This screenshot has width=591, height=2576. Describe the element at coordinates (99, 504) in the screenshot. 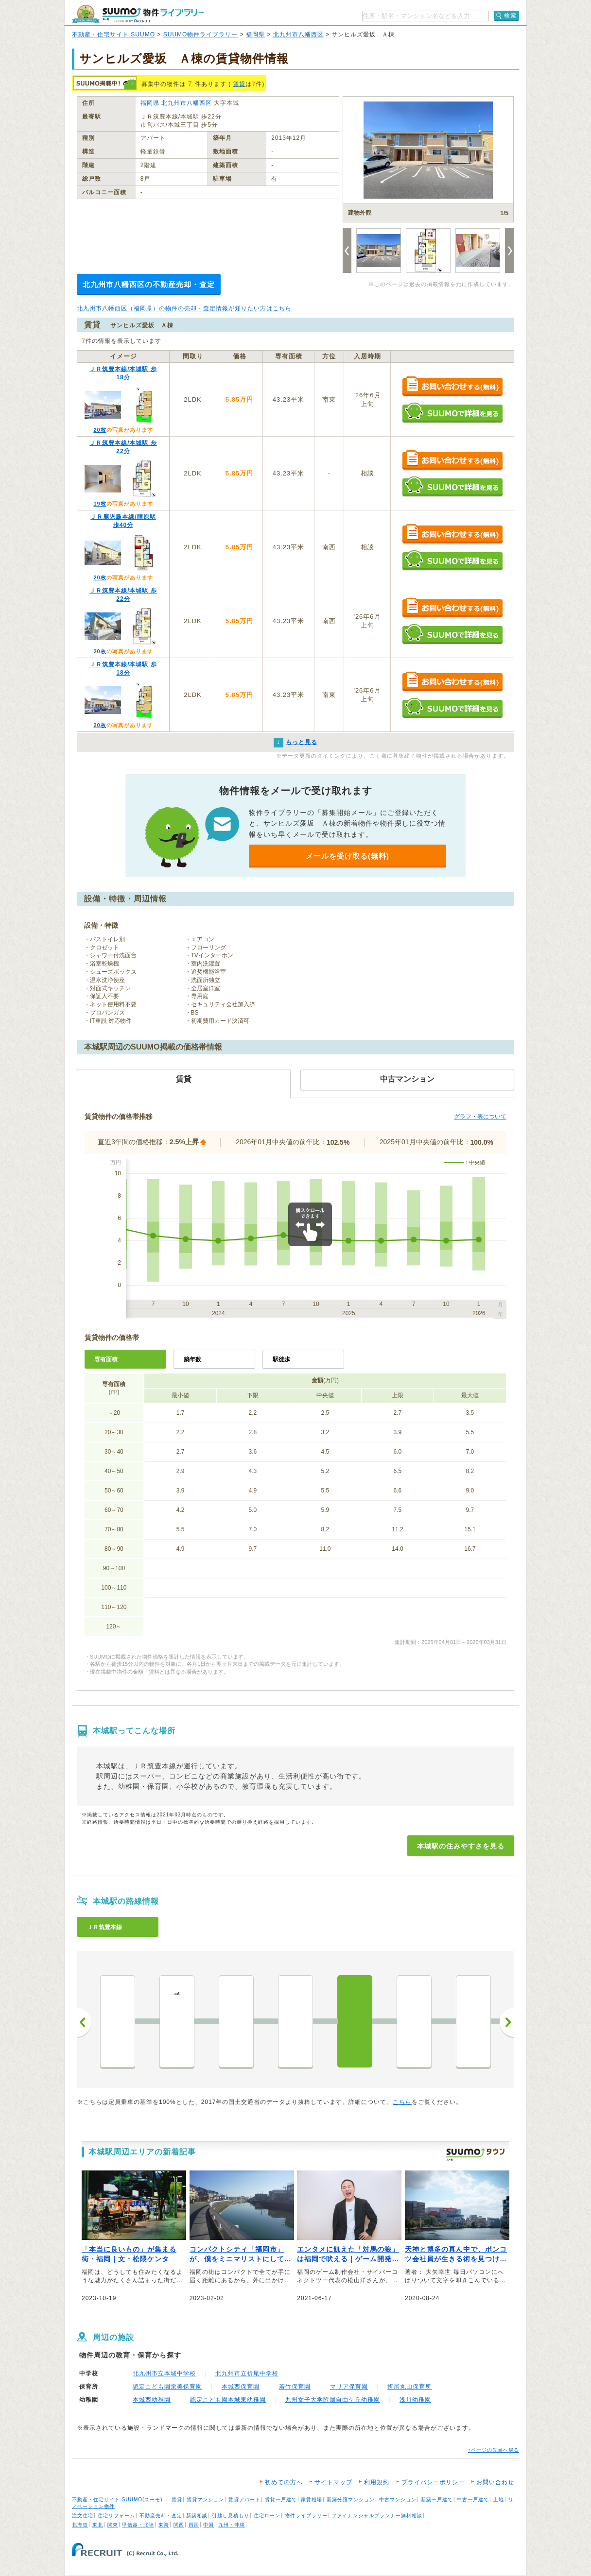

I see `19枚` at that location.